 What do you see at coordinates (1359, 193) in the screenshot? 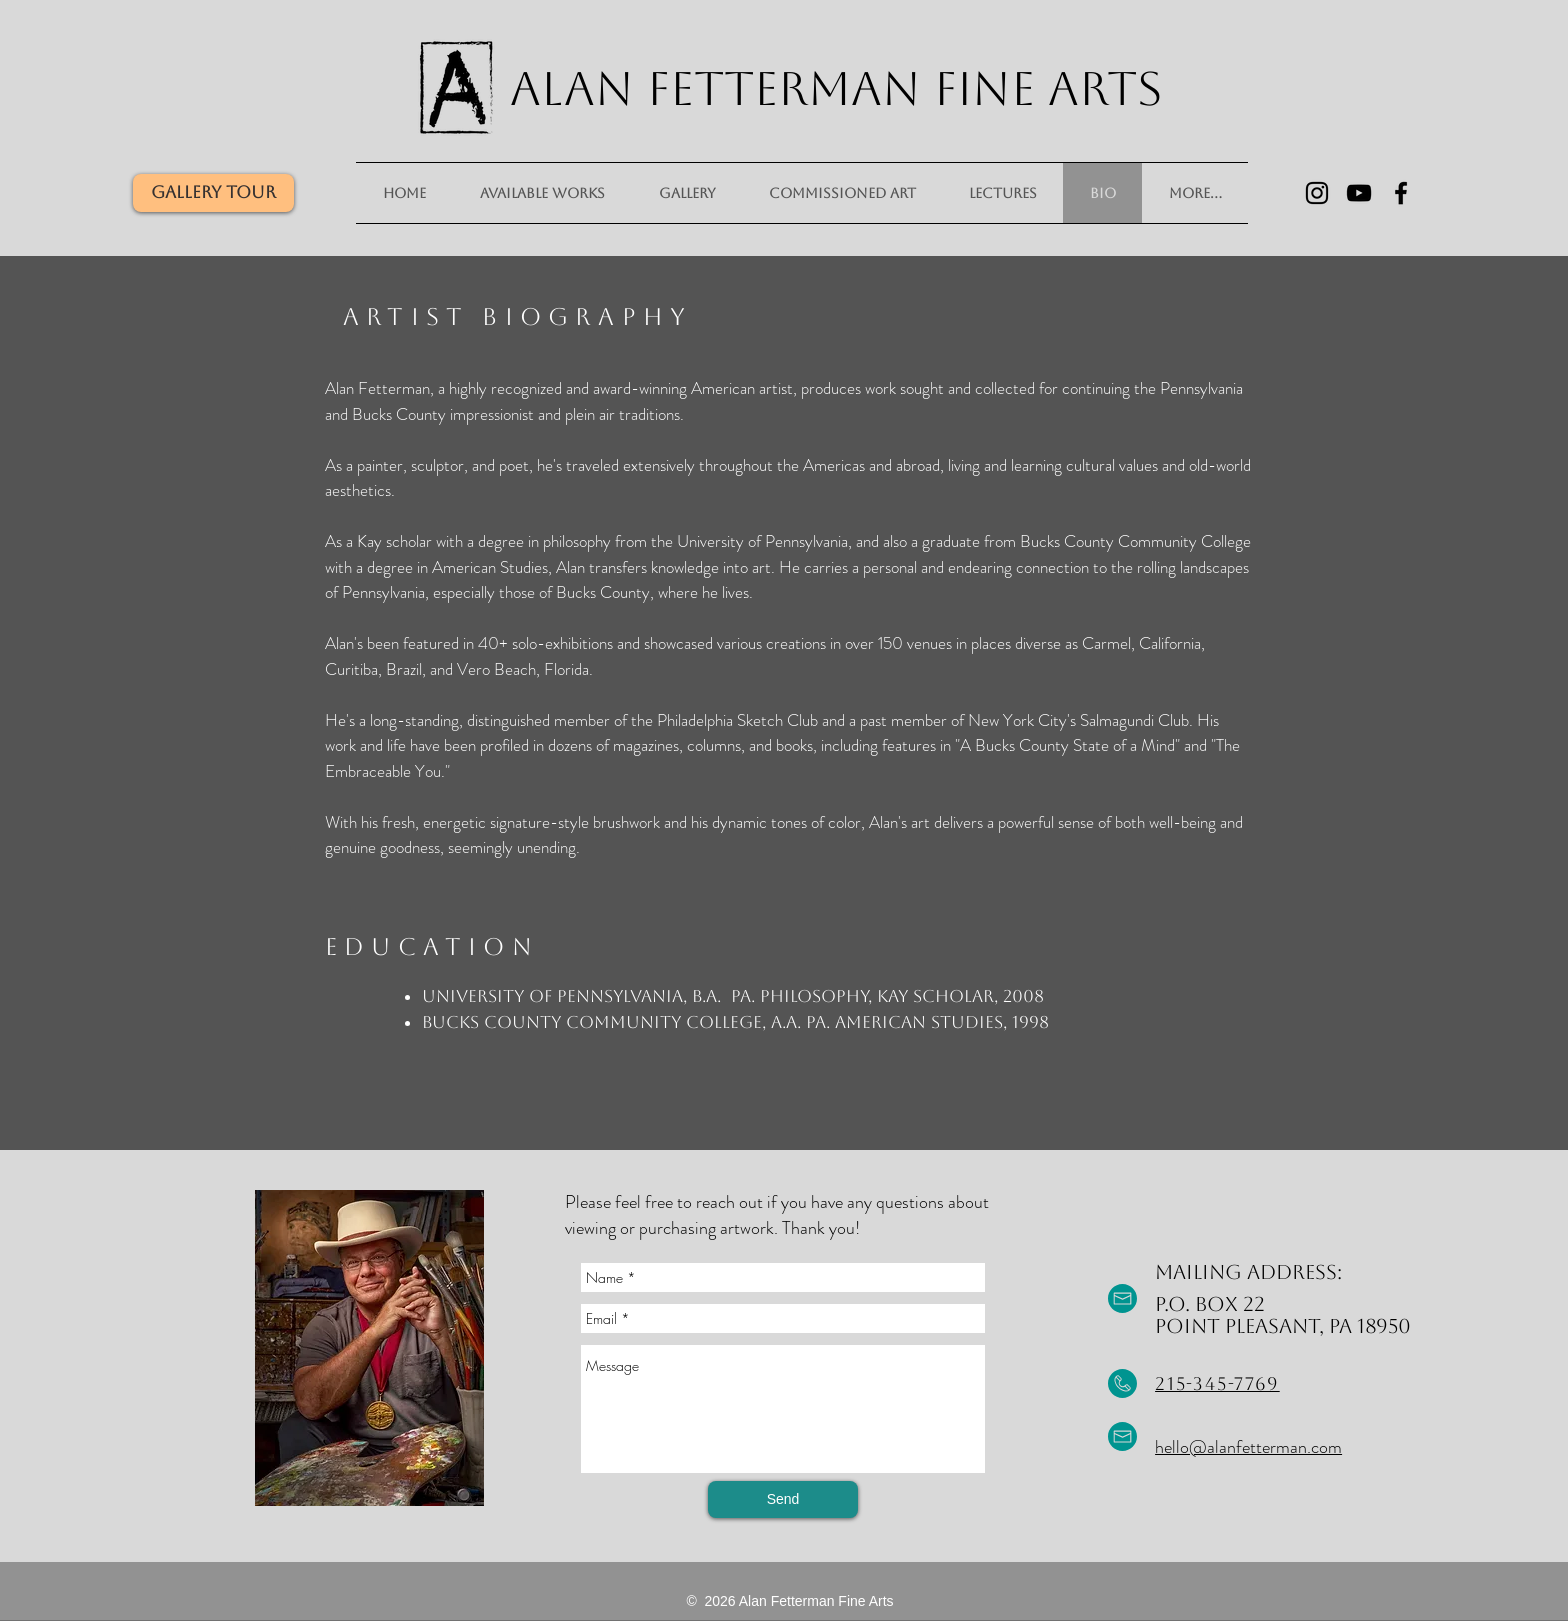
I see `[Black YouTube Icon]` at bounding box center [1359, 193].